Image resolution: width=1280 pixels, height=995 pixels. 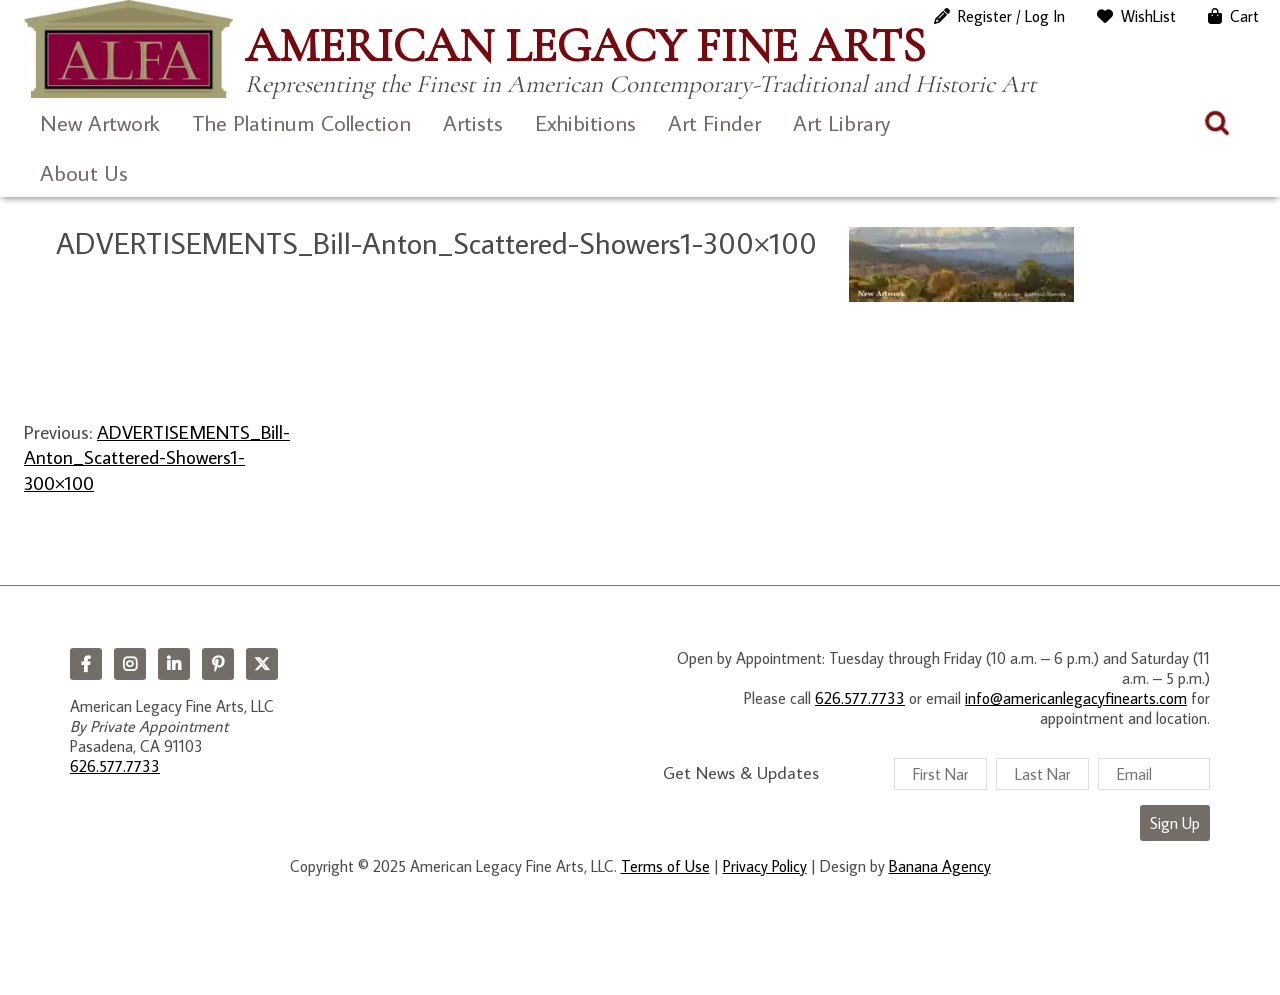 What do you see at coordinates (473, 122) in the screenshot?
I see `Artists` at bounding box center [473, 122].